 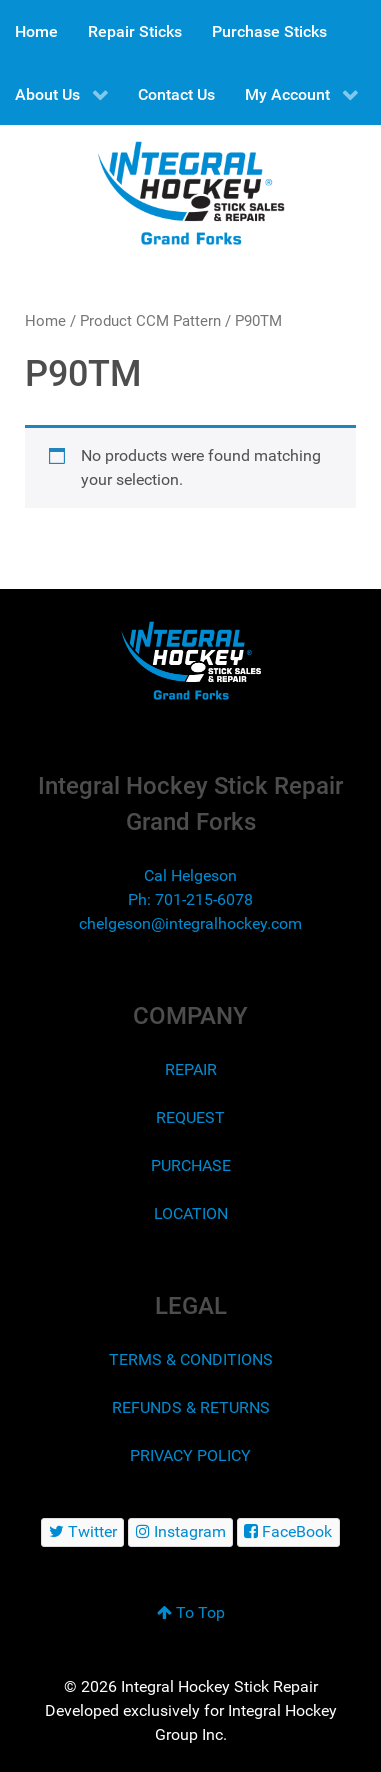 What do you see at coordinates (190, 875) in the screenshot?
I see `Cal Helgeson` at bounding box center [190, 875].